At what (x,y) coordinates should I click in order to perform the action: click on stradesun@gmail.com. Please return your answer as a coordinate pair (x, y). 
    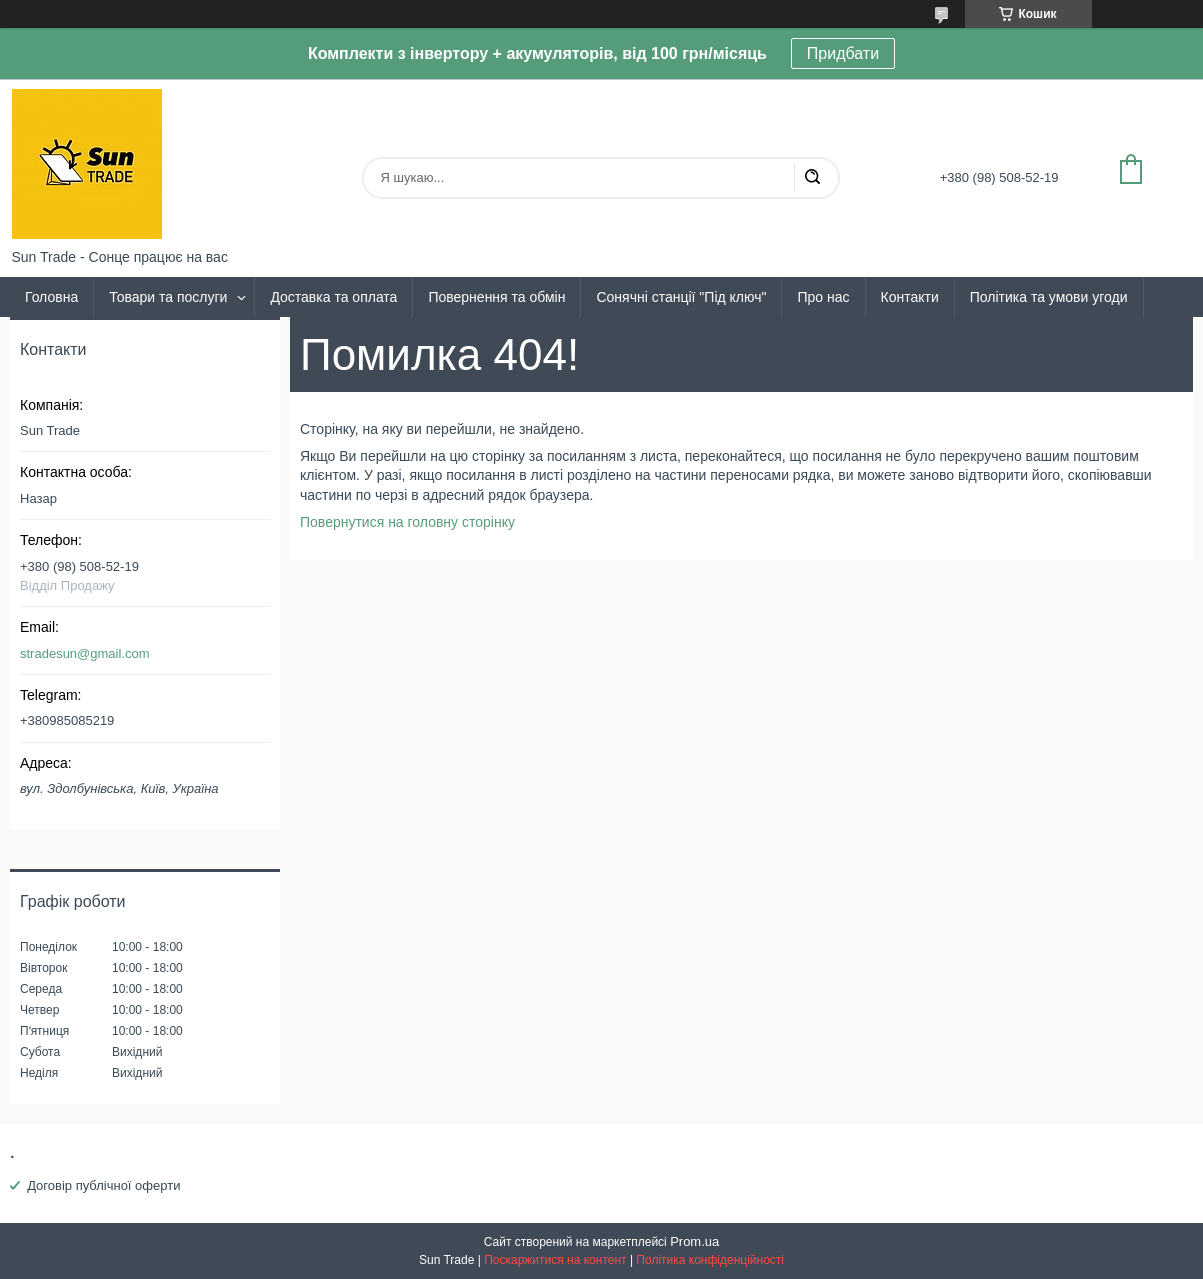
    Looking at the image, I should click on (85, 653).